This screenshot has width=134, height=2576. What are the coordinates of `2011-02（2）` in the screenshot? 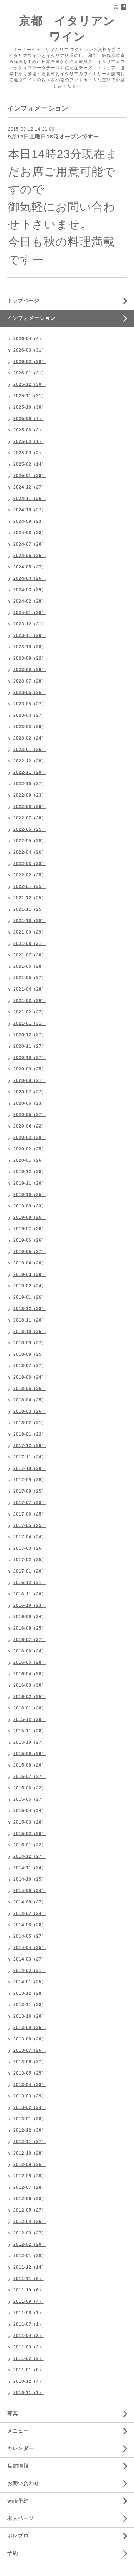 It's located at (28, 2358).